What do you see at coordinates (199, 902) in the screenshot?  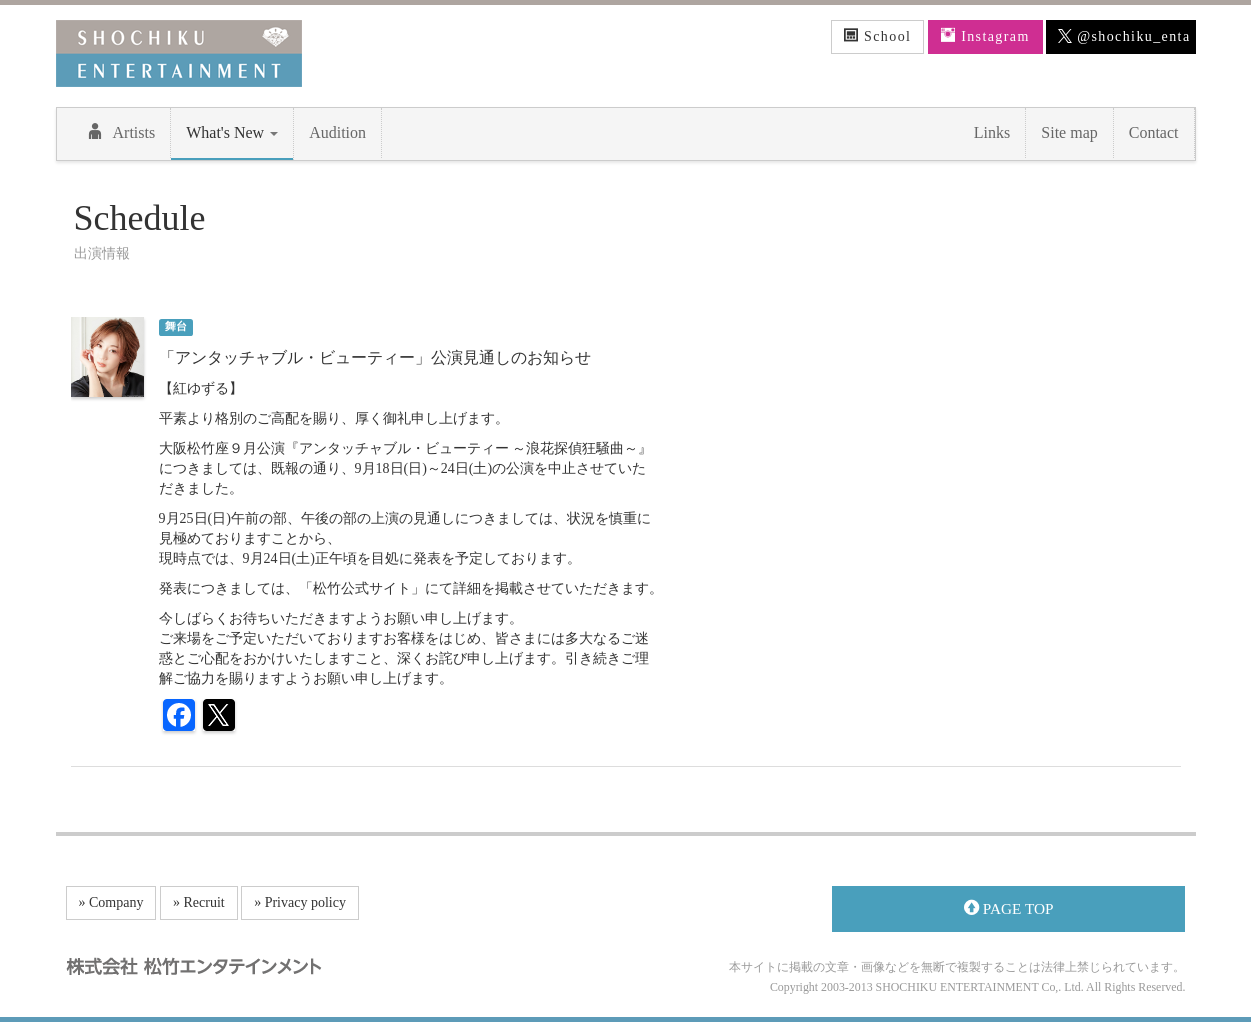 I see `» Recruit` at bounding box center [199, 902].